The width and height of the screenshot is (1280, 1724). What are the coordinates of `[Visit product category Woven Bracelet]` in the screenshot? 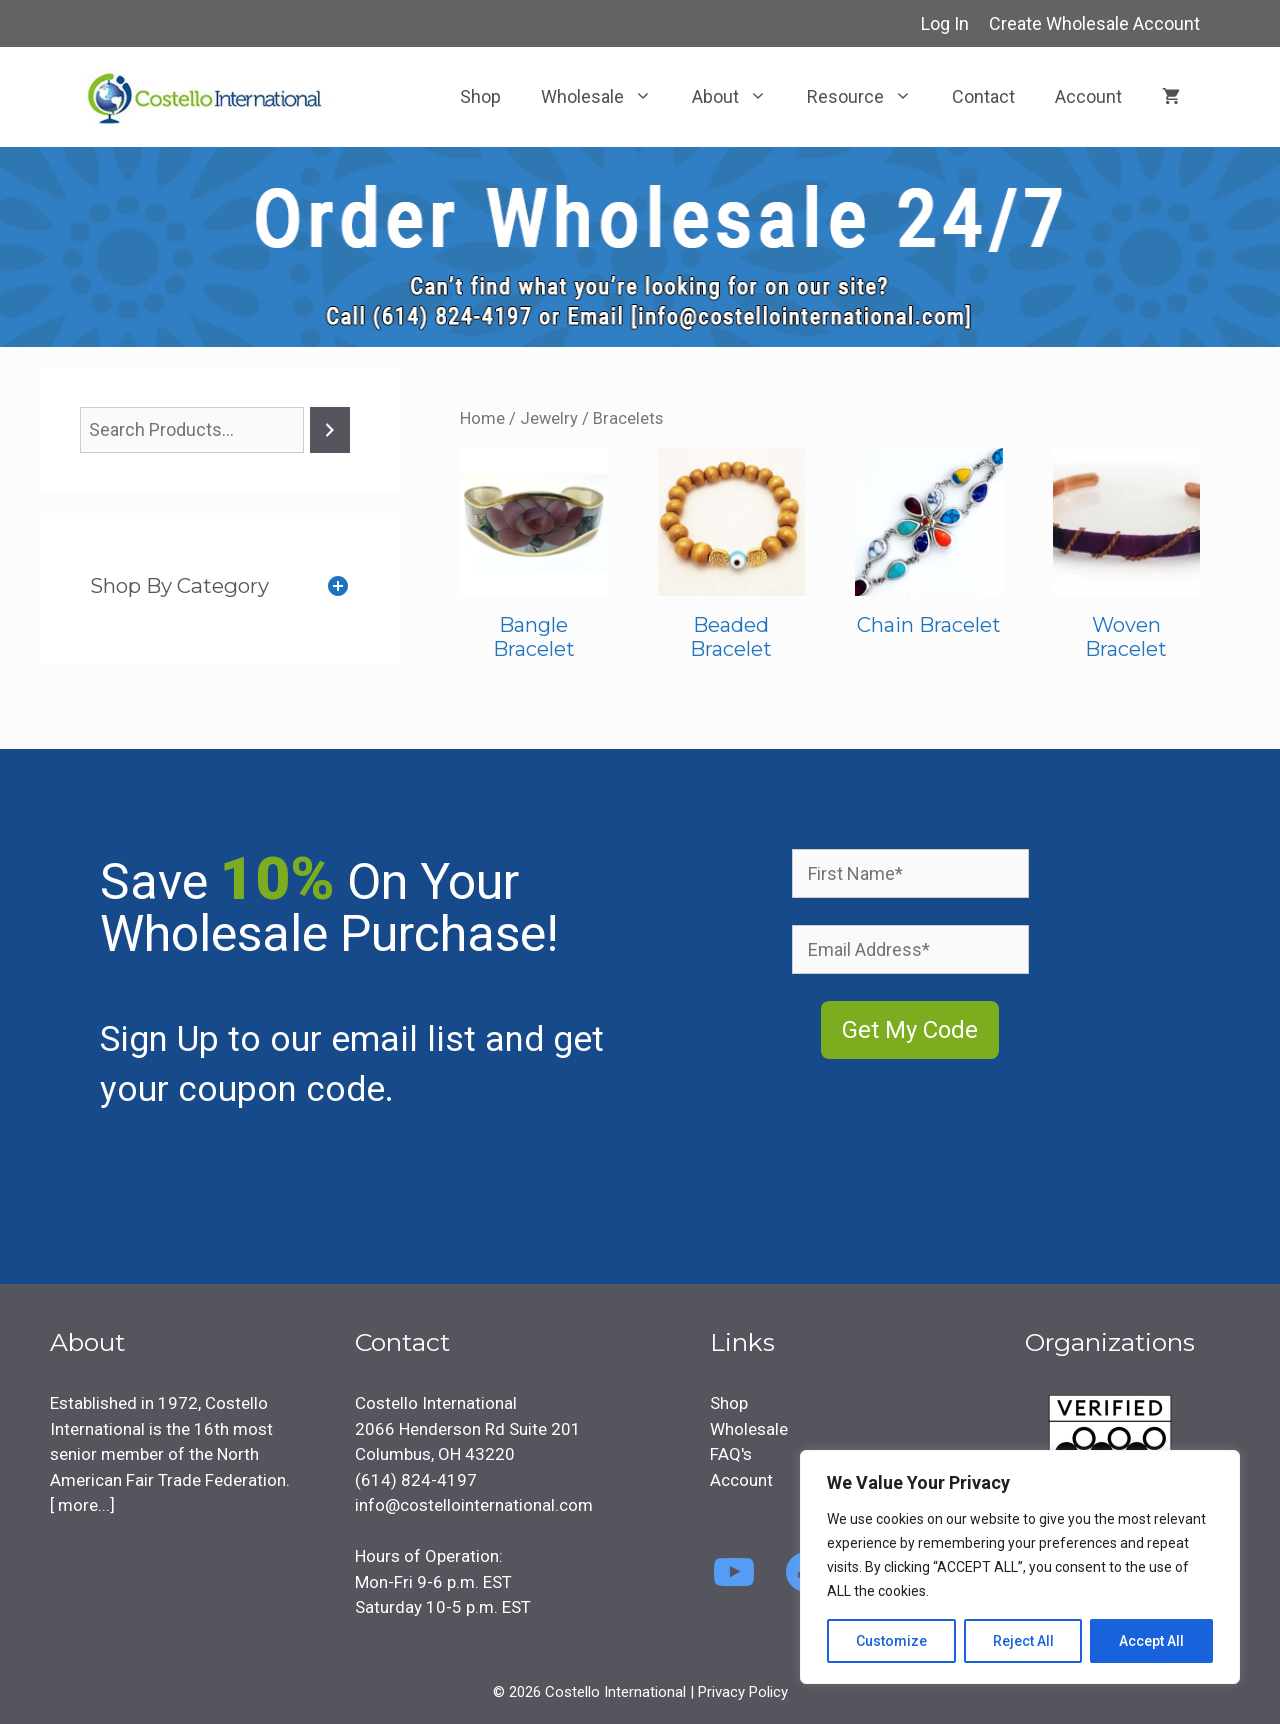 It's located at (1127, 559).